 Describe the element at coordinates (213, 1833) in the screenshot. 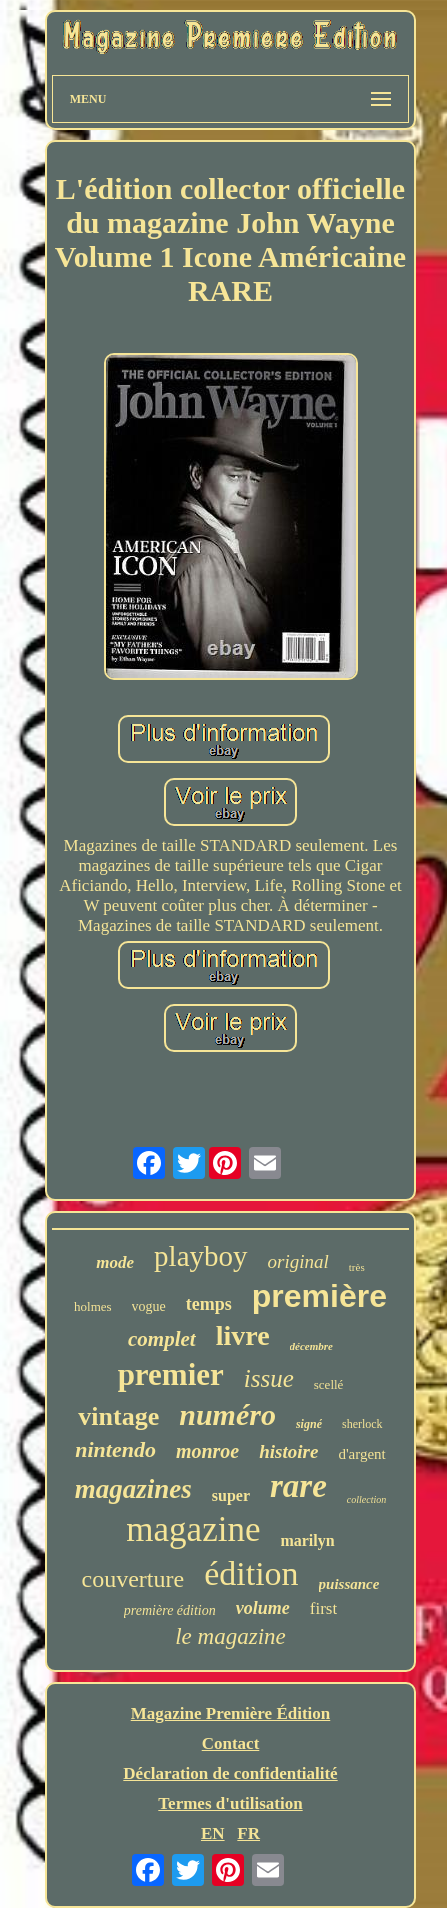

I see `EN` at that location.